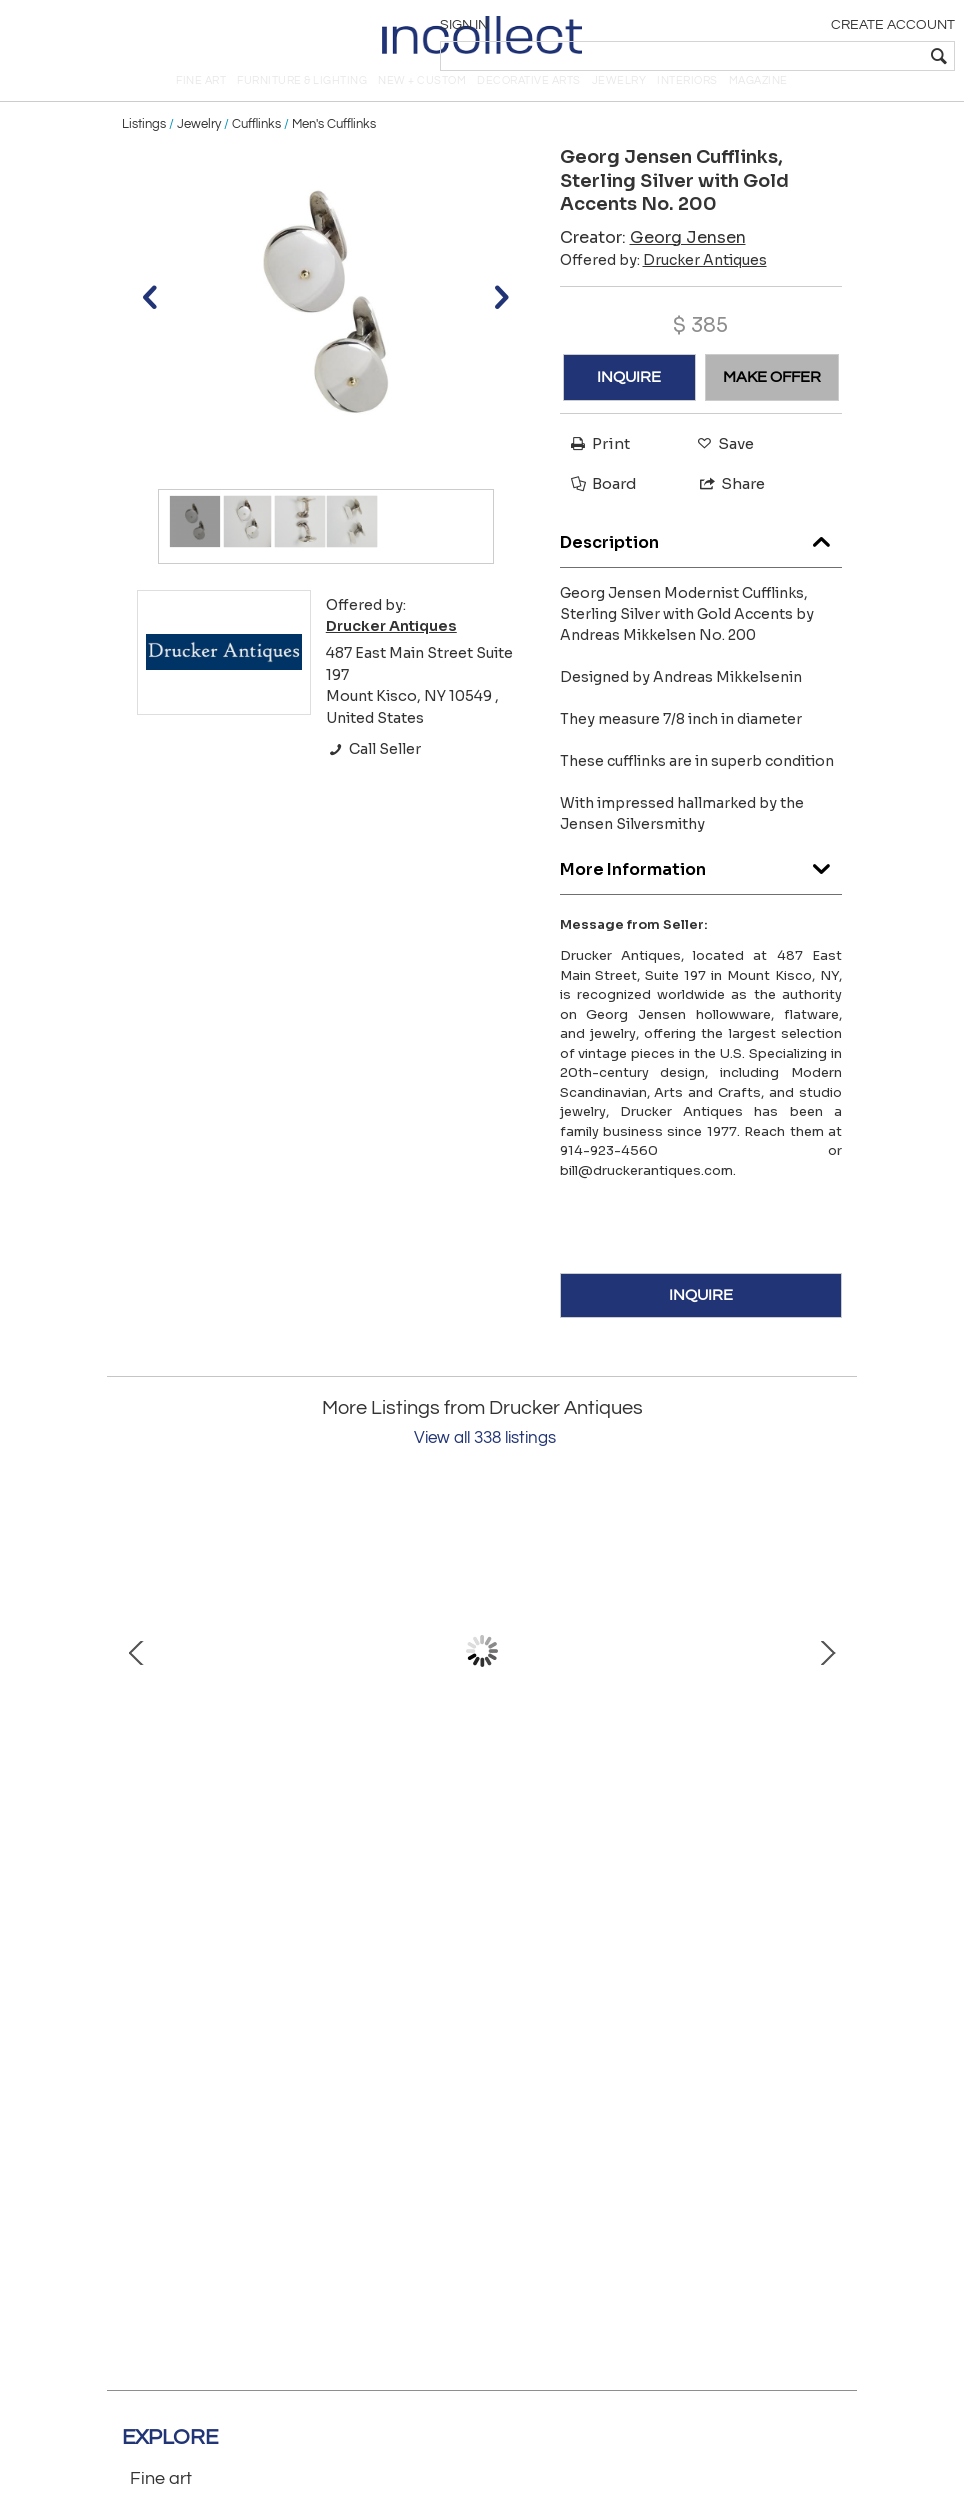  Describe the element at coordinates (701, 892) in the screenshot. I see `More Information` at that location.